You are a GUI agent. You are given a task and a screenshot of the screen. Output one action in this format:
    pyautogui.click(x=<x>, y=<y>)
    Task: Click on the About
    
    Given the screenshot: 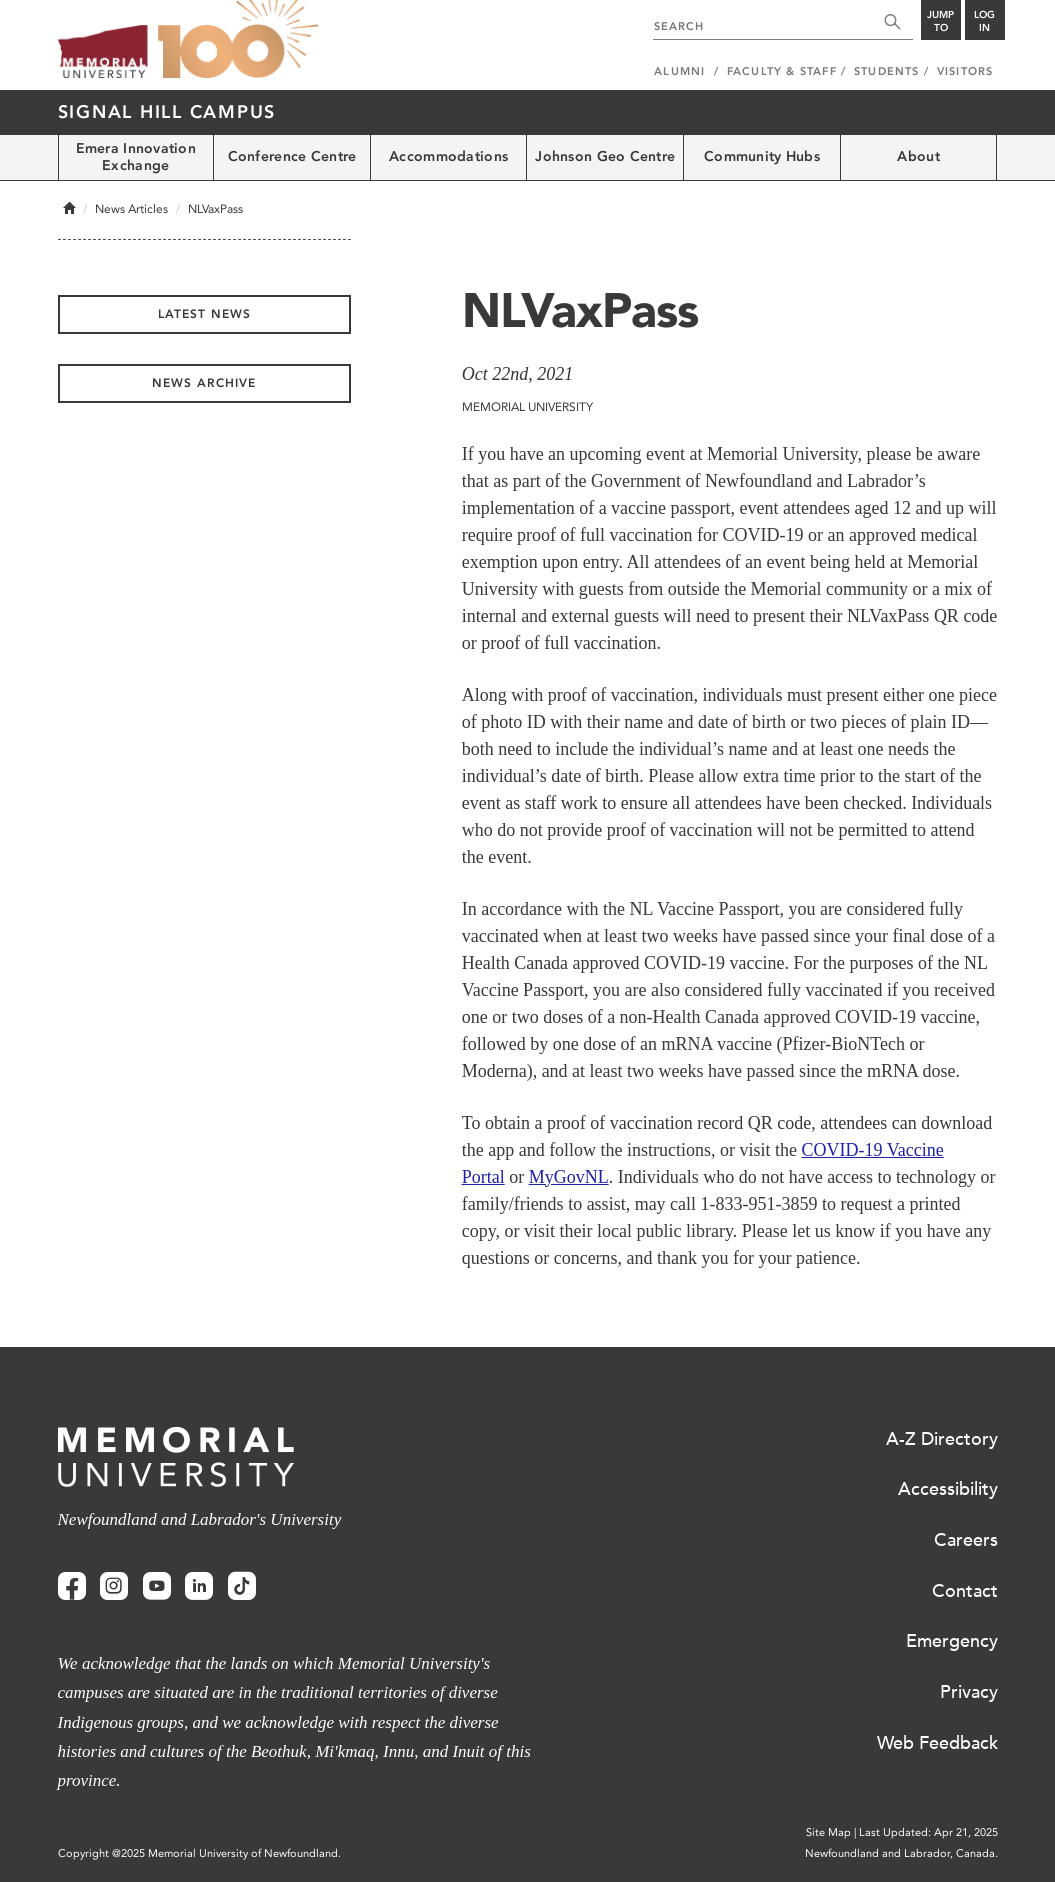 What is the action you would take?
    pyautogui.click(x=918, y=156)
    